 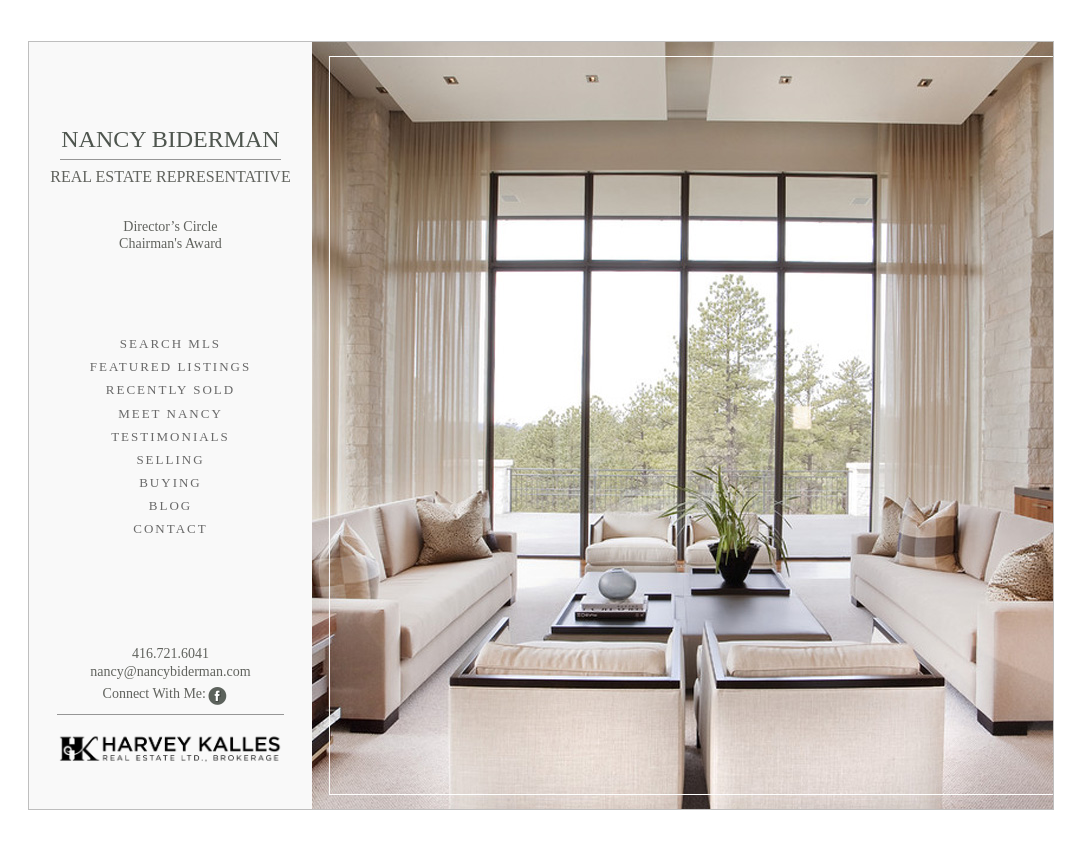 I want to click on Testimonials, so click(x=170, y=436).